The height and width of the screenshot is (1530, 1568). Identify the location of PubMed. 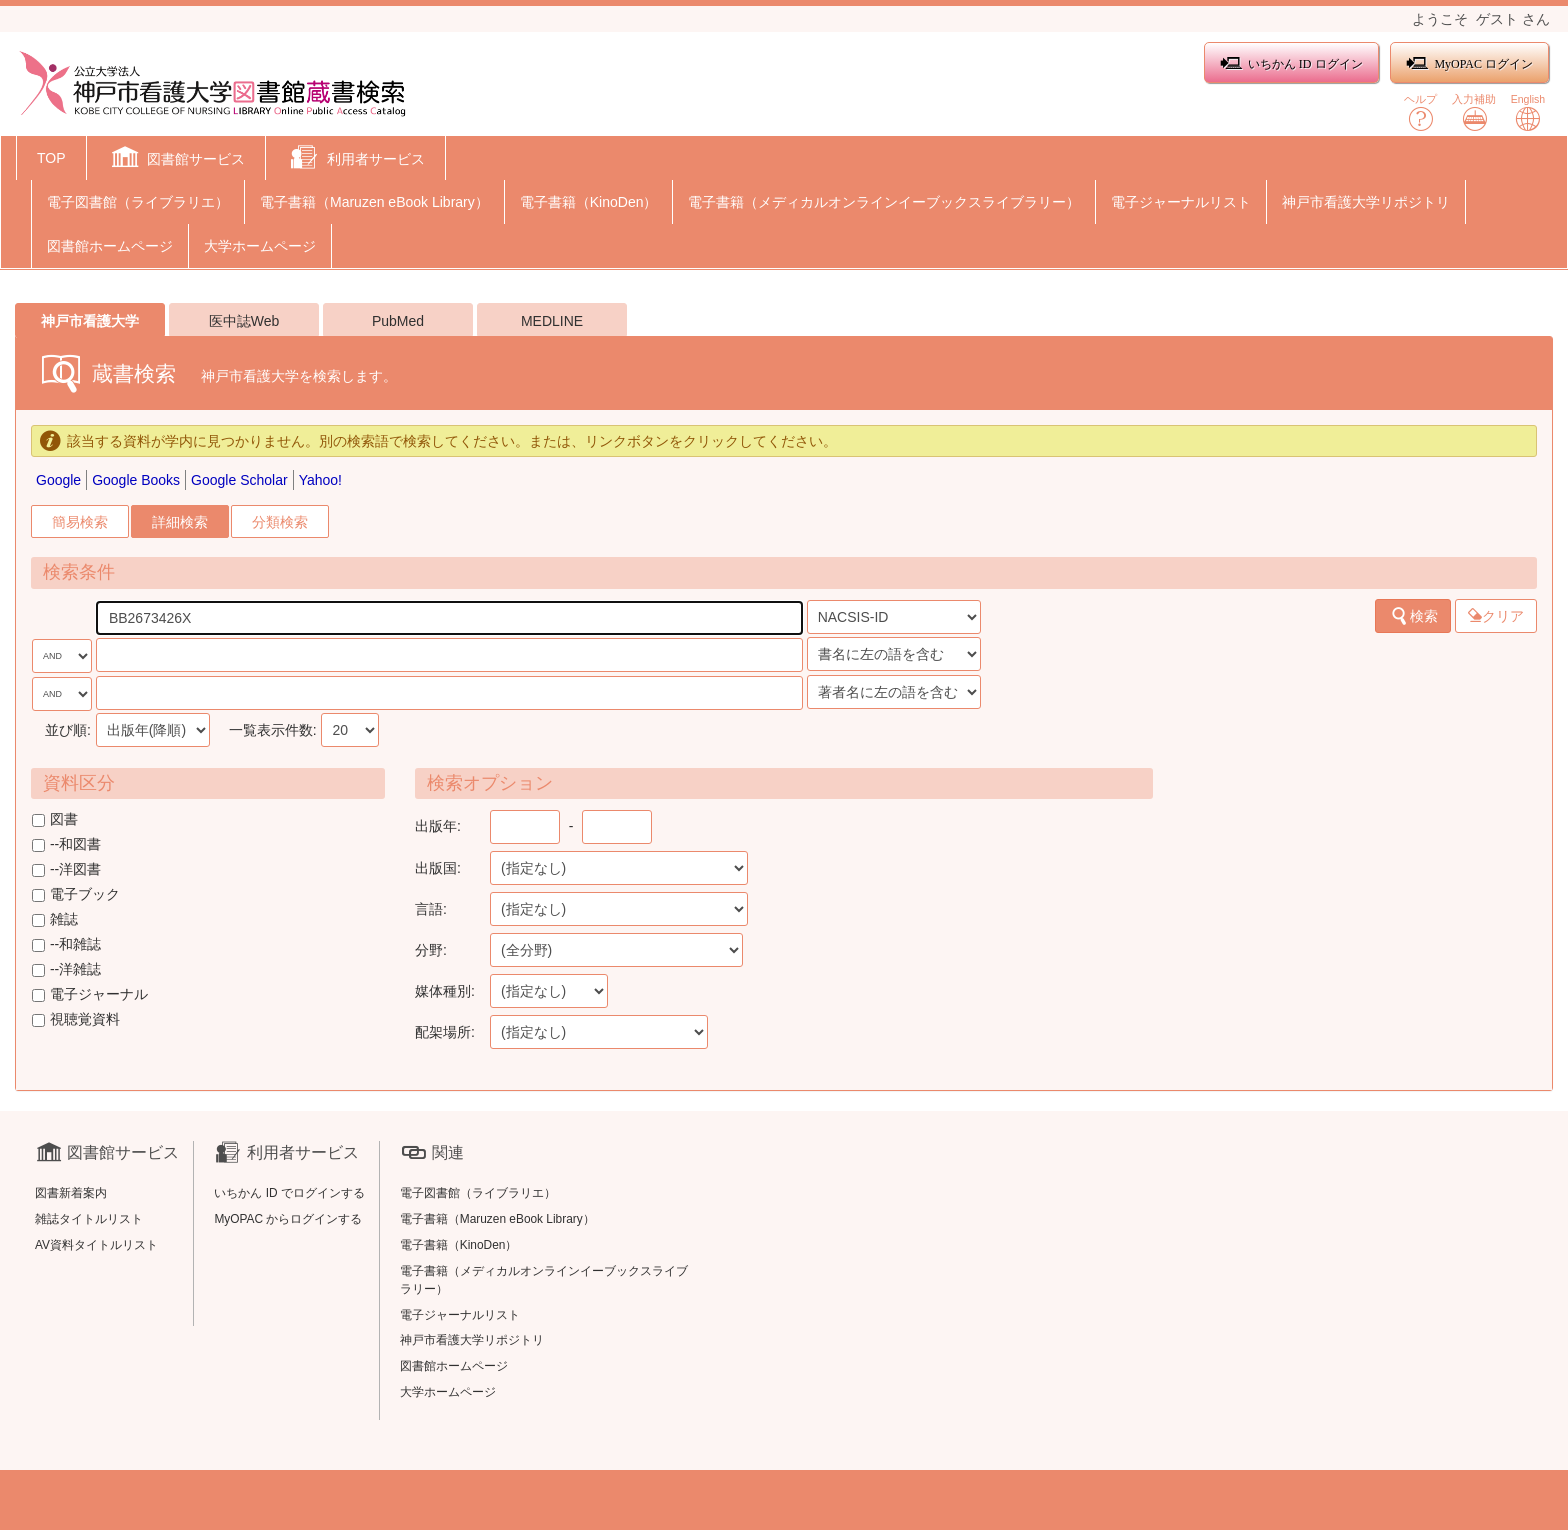
(398, 321).